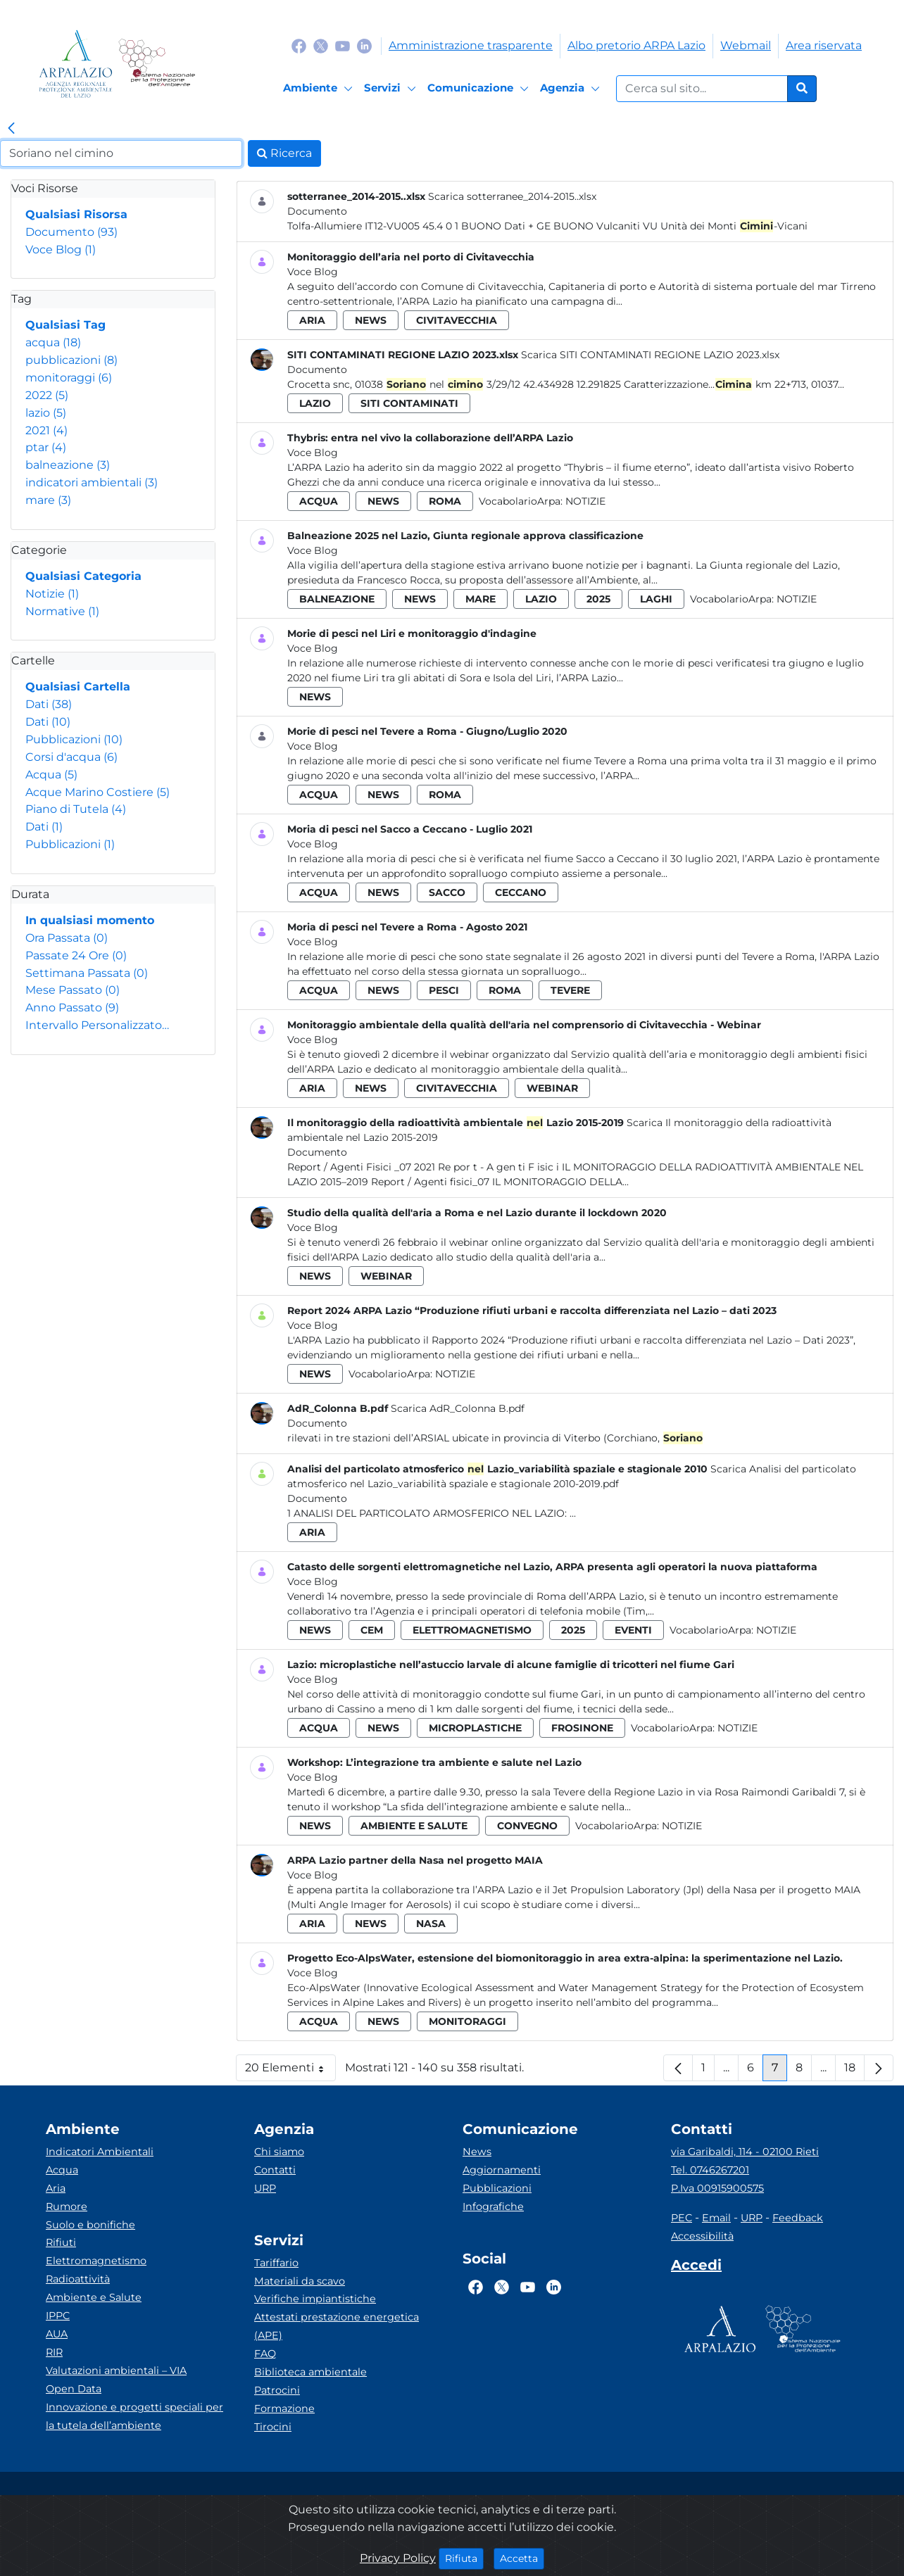 The height and width of the screenshot is (2576, 904). What do you see at coordinates (520, 892) in the screenshot?
I see `ceccano` at bounding box center [520, 892].